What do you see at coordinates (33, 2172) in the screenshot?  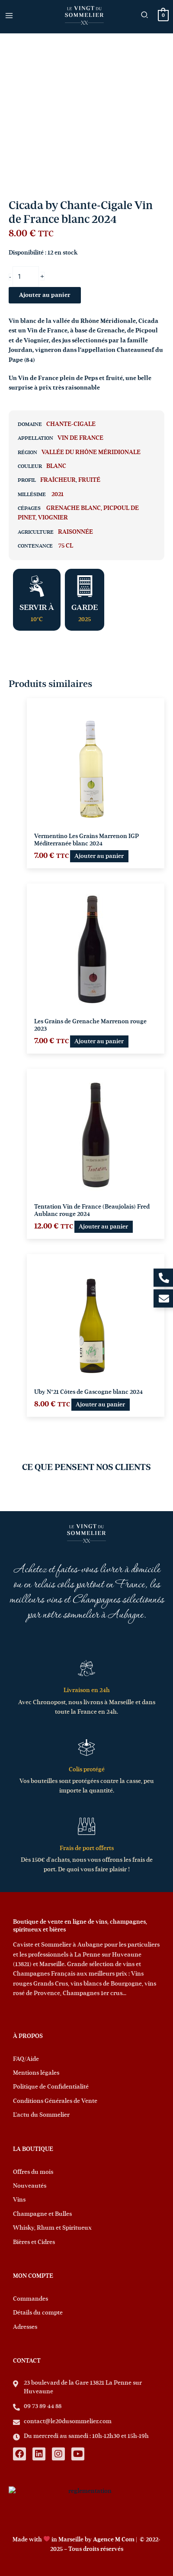 I see `Offres du mois` at bounding box center [33, 2172].